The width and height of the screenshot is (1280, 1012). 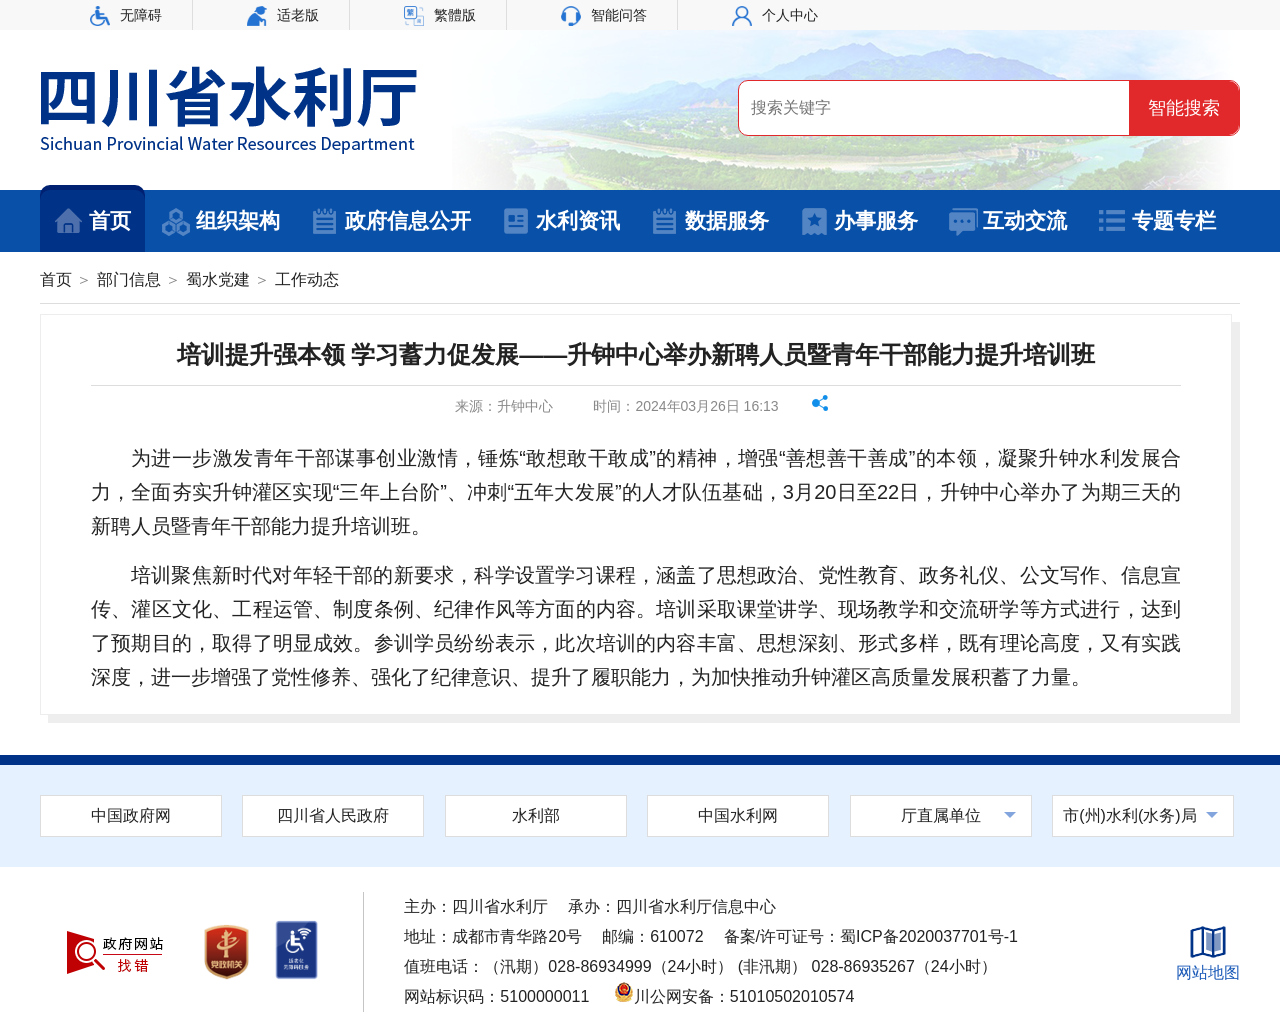 I want to click on 水利资讯, so click(x=560, y=222).